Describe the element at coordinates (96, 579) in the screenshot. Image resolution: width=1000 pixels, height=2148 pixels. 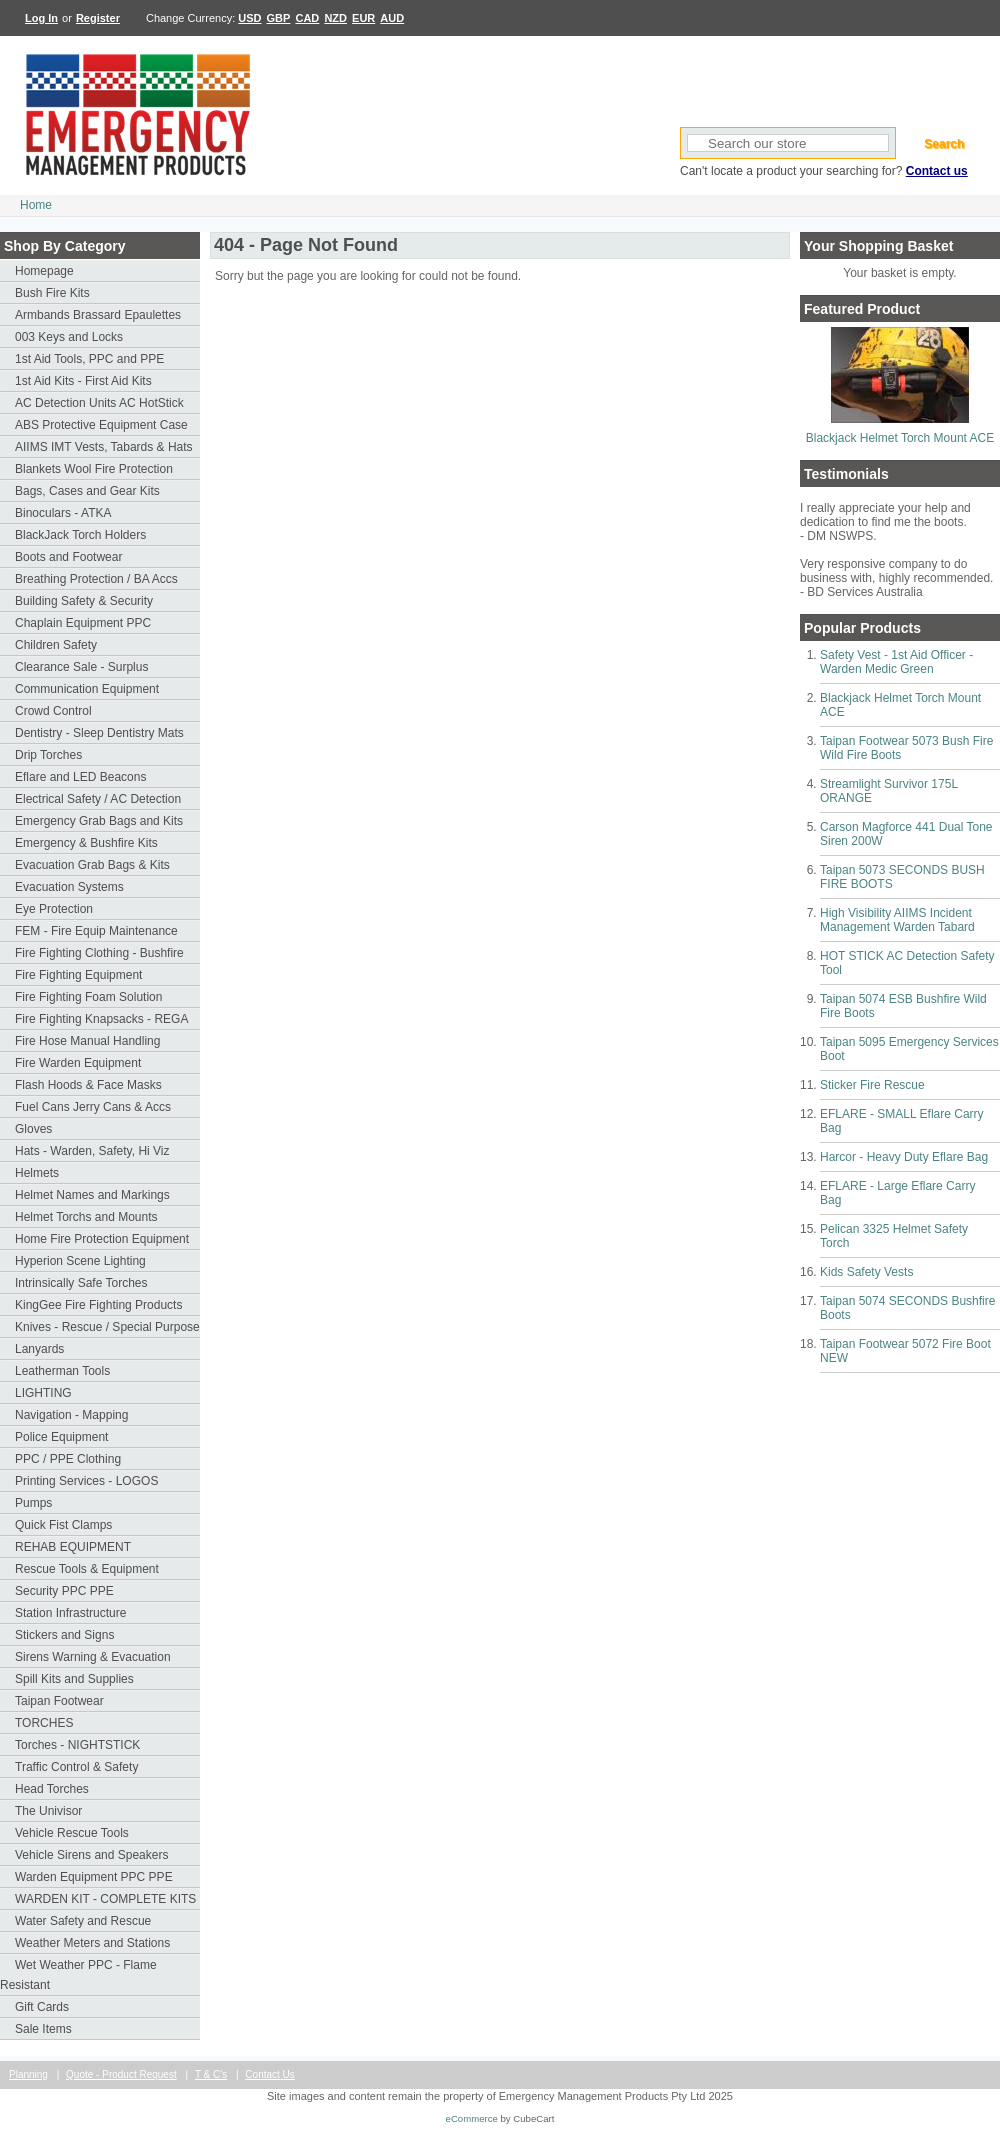
I see `Breathing Protection / BA Accs` at that location.